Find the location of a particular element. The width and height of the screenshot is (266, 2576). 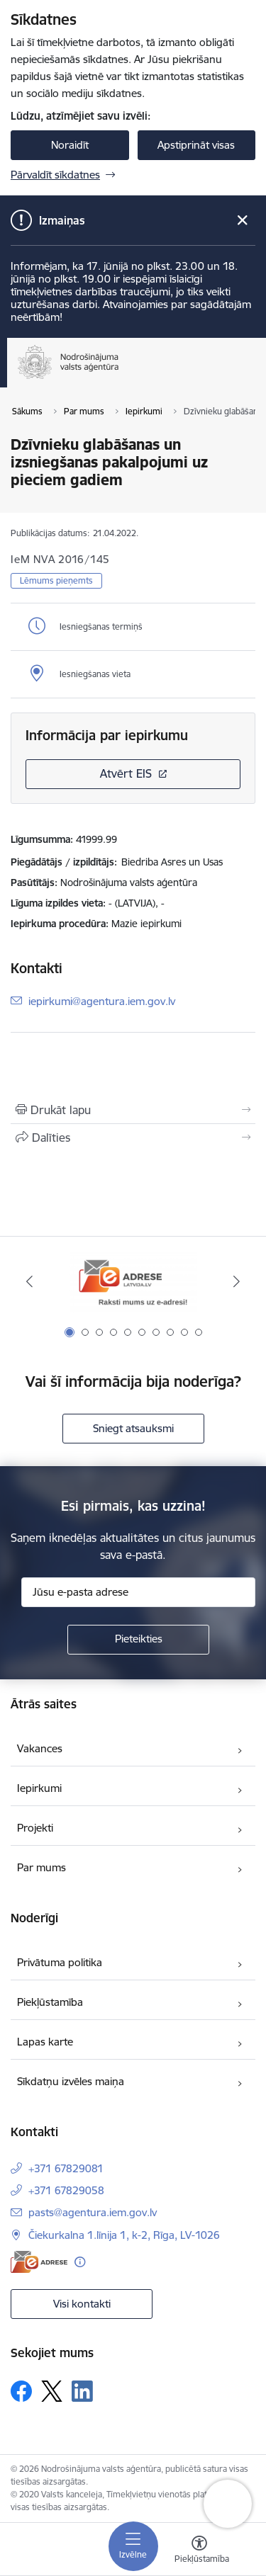

[Jūsu e-pasta adrese] is located at coordinates (138, 1592).